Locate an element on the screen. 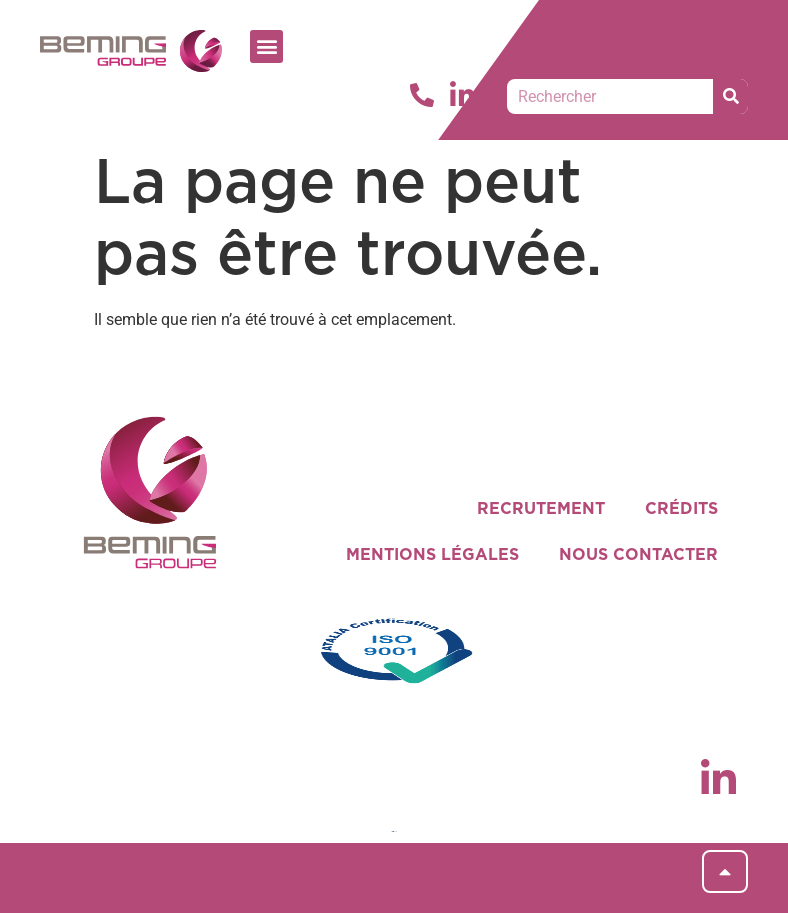 The width and height of the screenshot is (788, 913). CRÉDITS is located at coordinates (681, 509).